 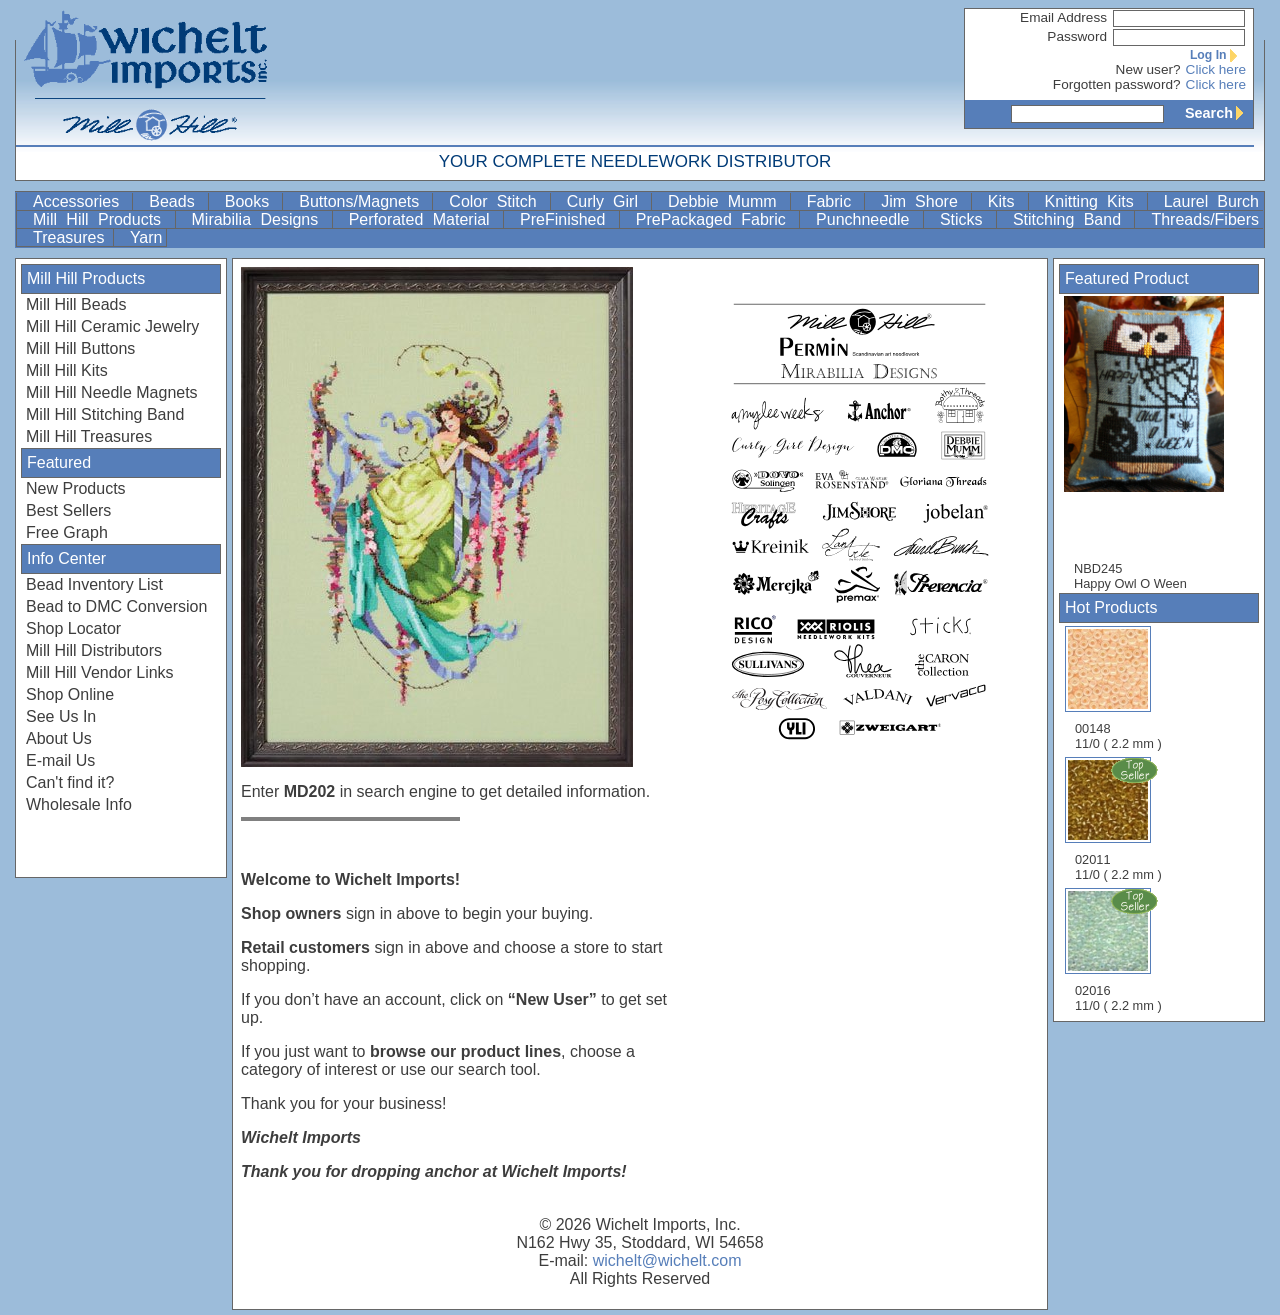 I want to click on Kits, so click(x=1006, y=201).